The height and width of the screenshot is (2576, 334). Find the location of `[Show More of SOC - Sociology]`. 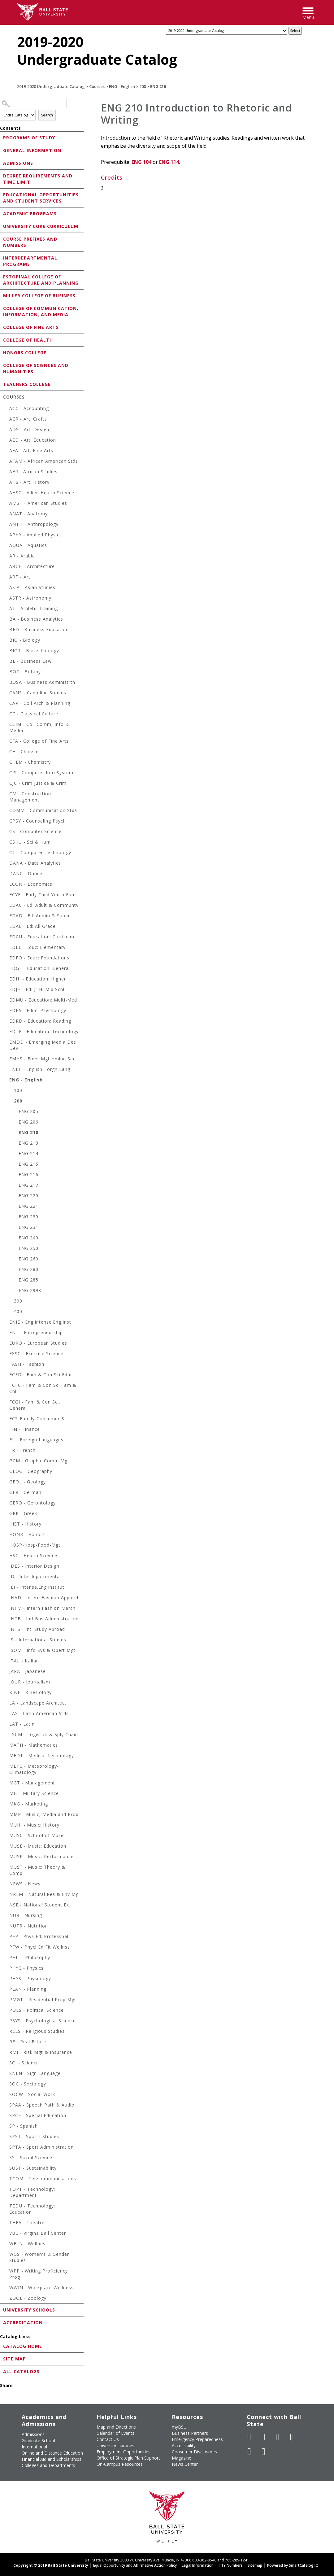

[Show More of SOC - Sociology] is located at coordinates (6, 2084).